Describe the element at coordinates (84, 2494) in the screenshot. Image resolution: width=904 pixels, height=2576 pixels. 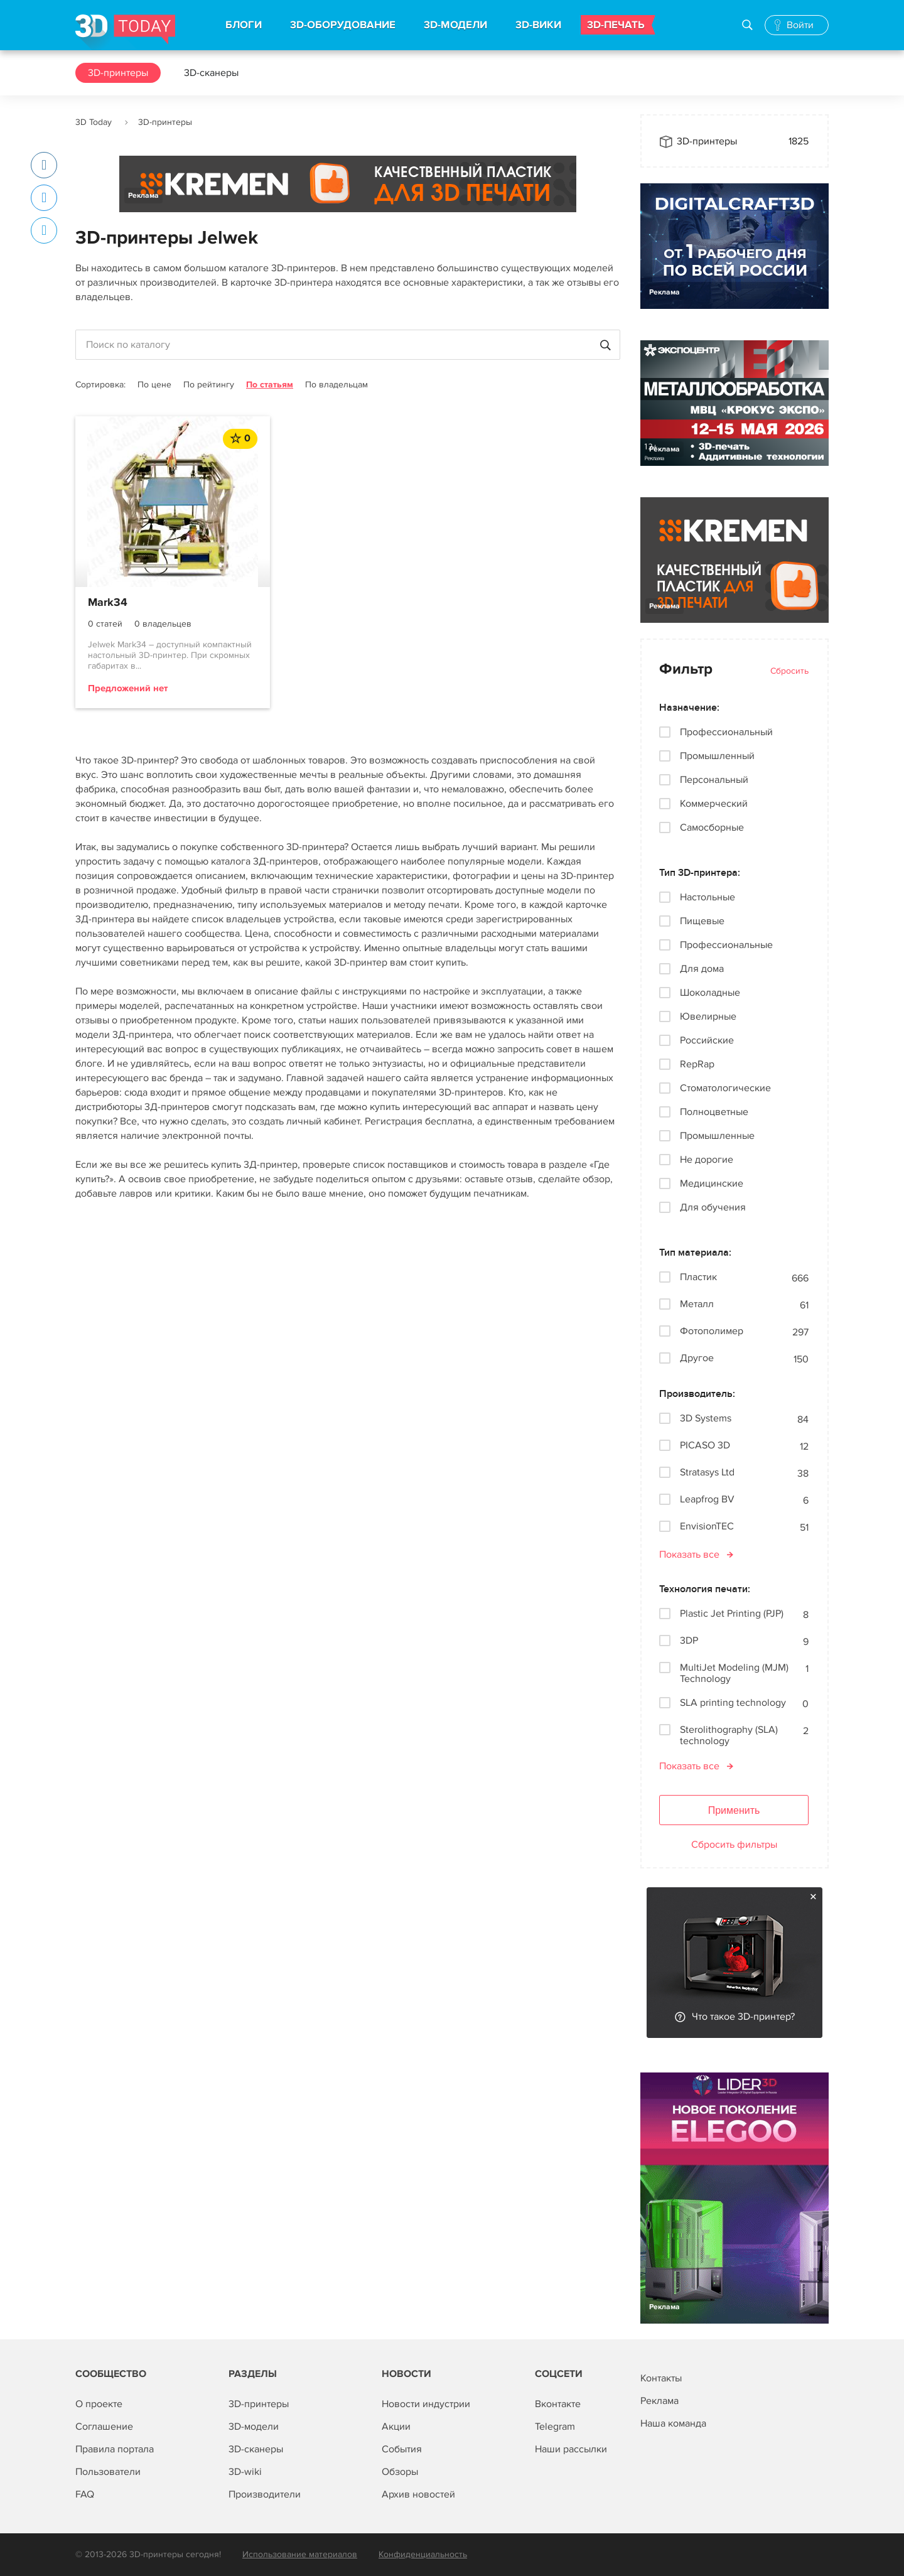
I see `FAQ` at that location.